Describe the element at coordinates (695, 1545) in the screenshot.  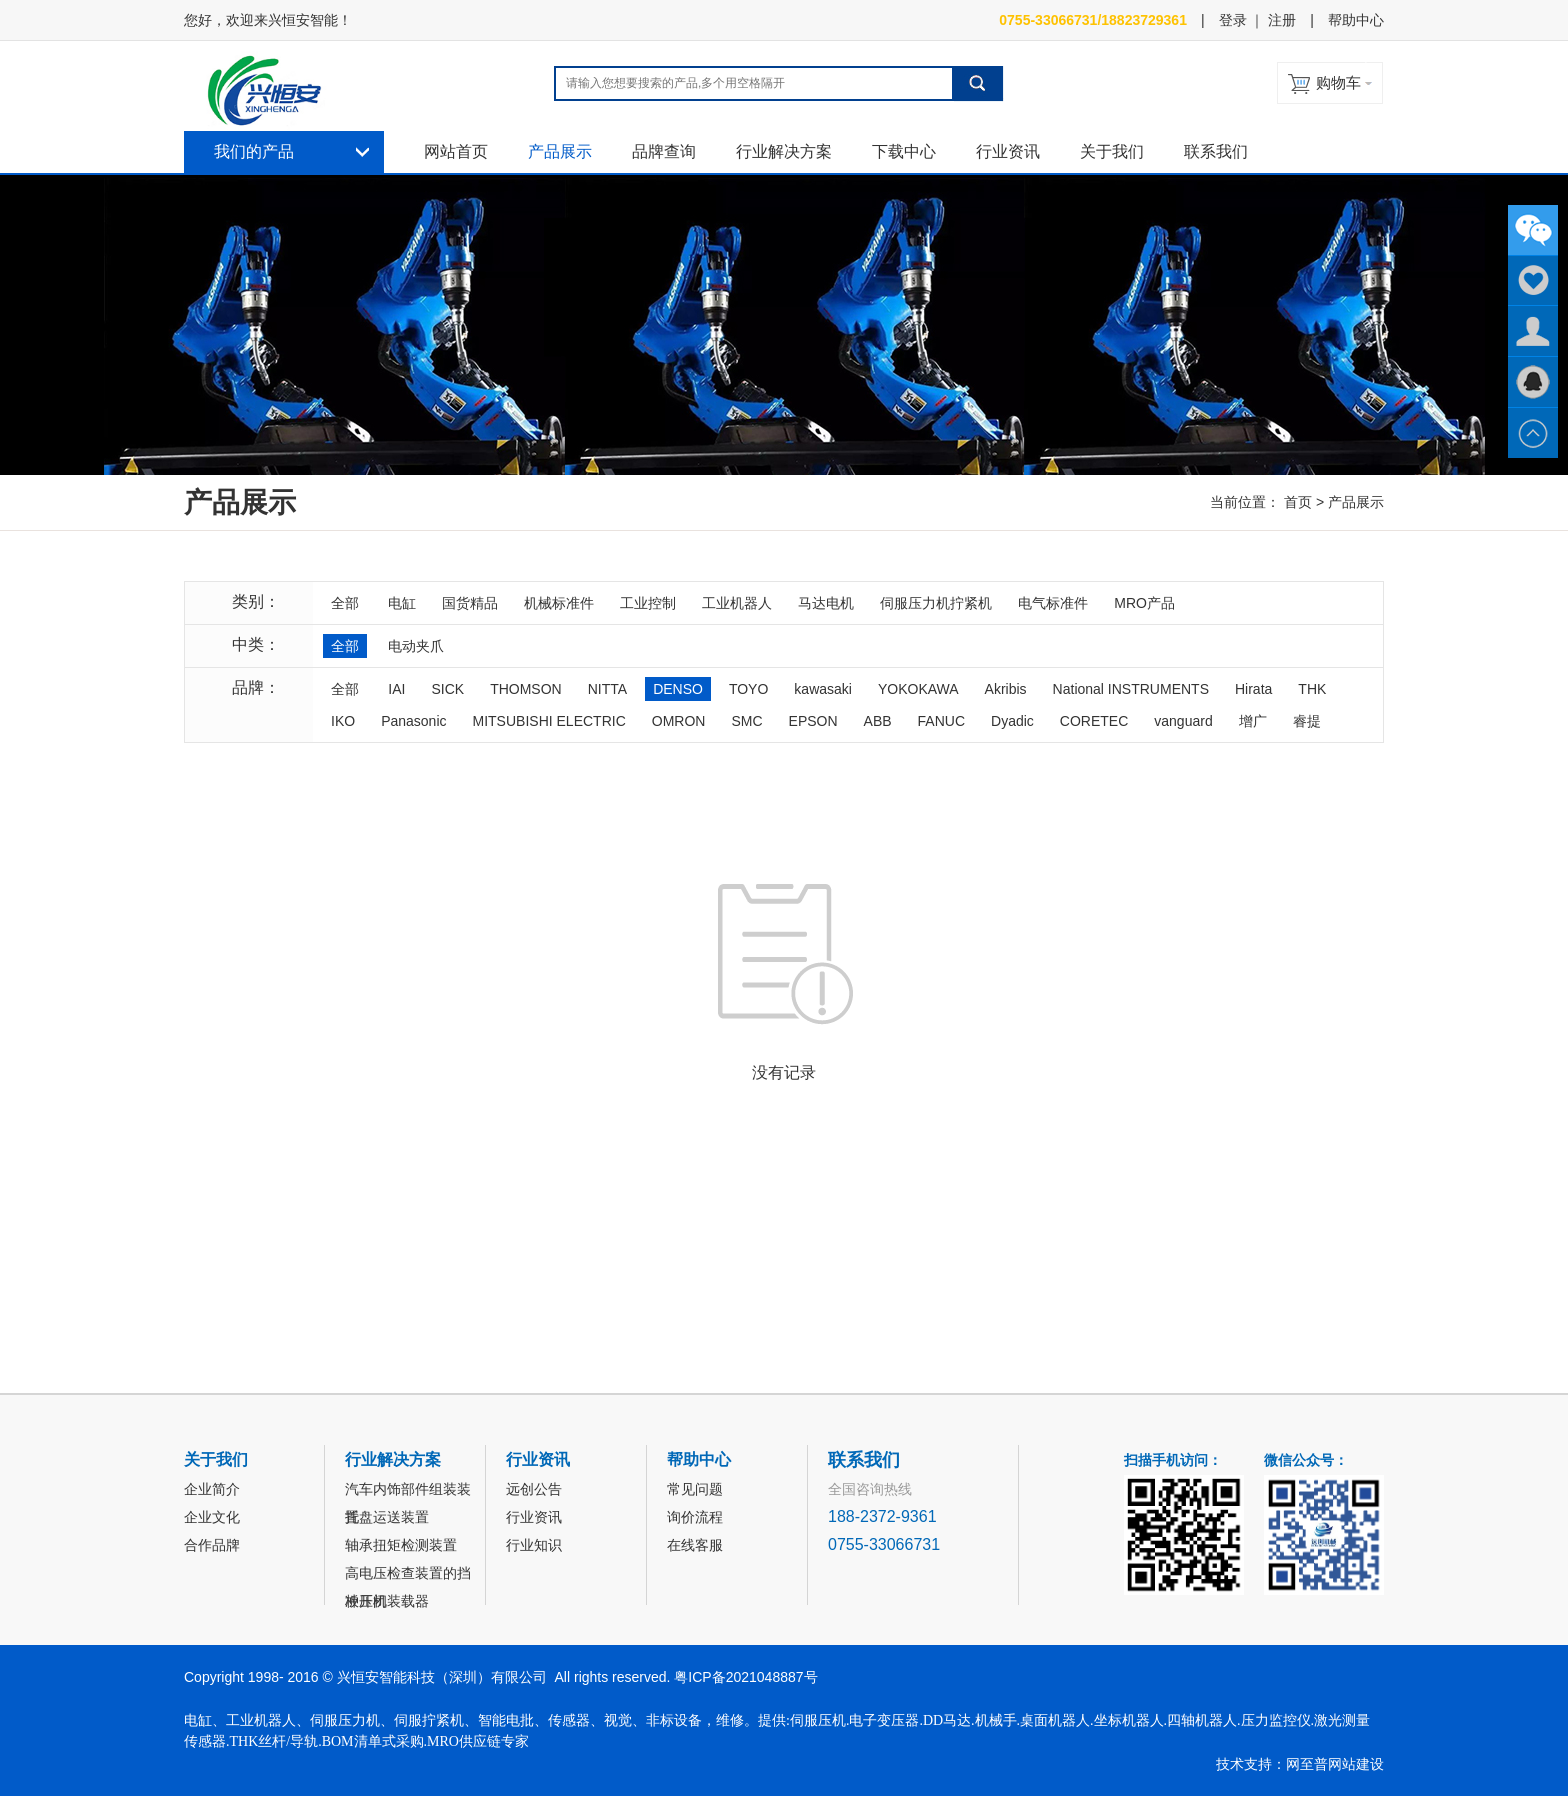
I see `在线客服` at that location.